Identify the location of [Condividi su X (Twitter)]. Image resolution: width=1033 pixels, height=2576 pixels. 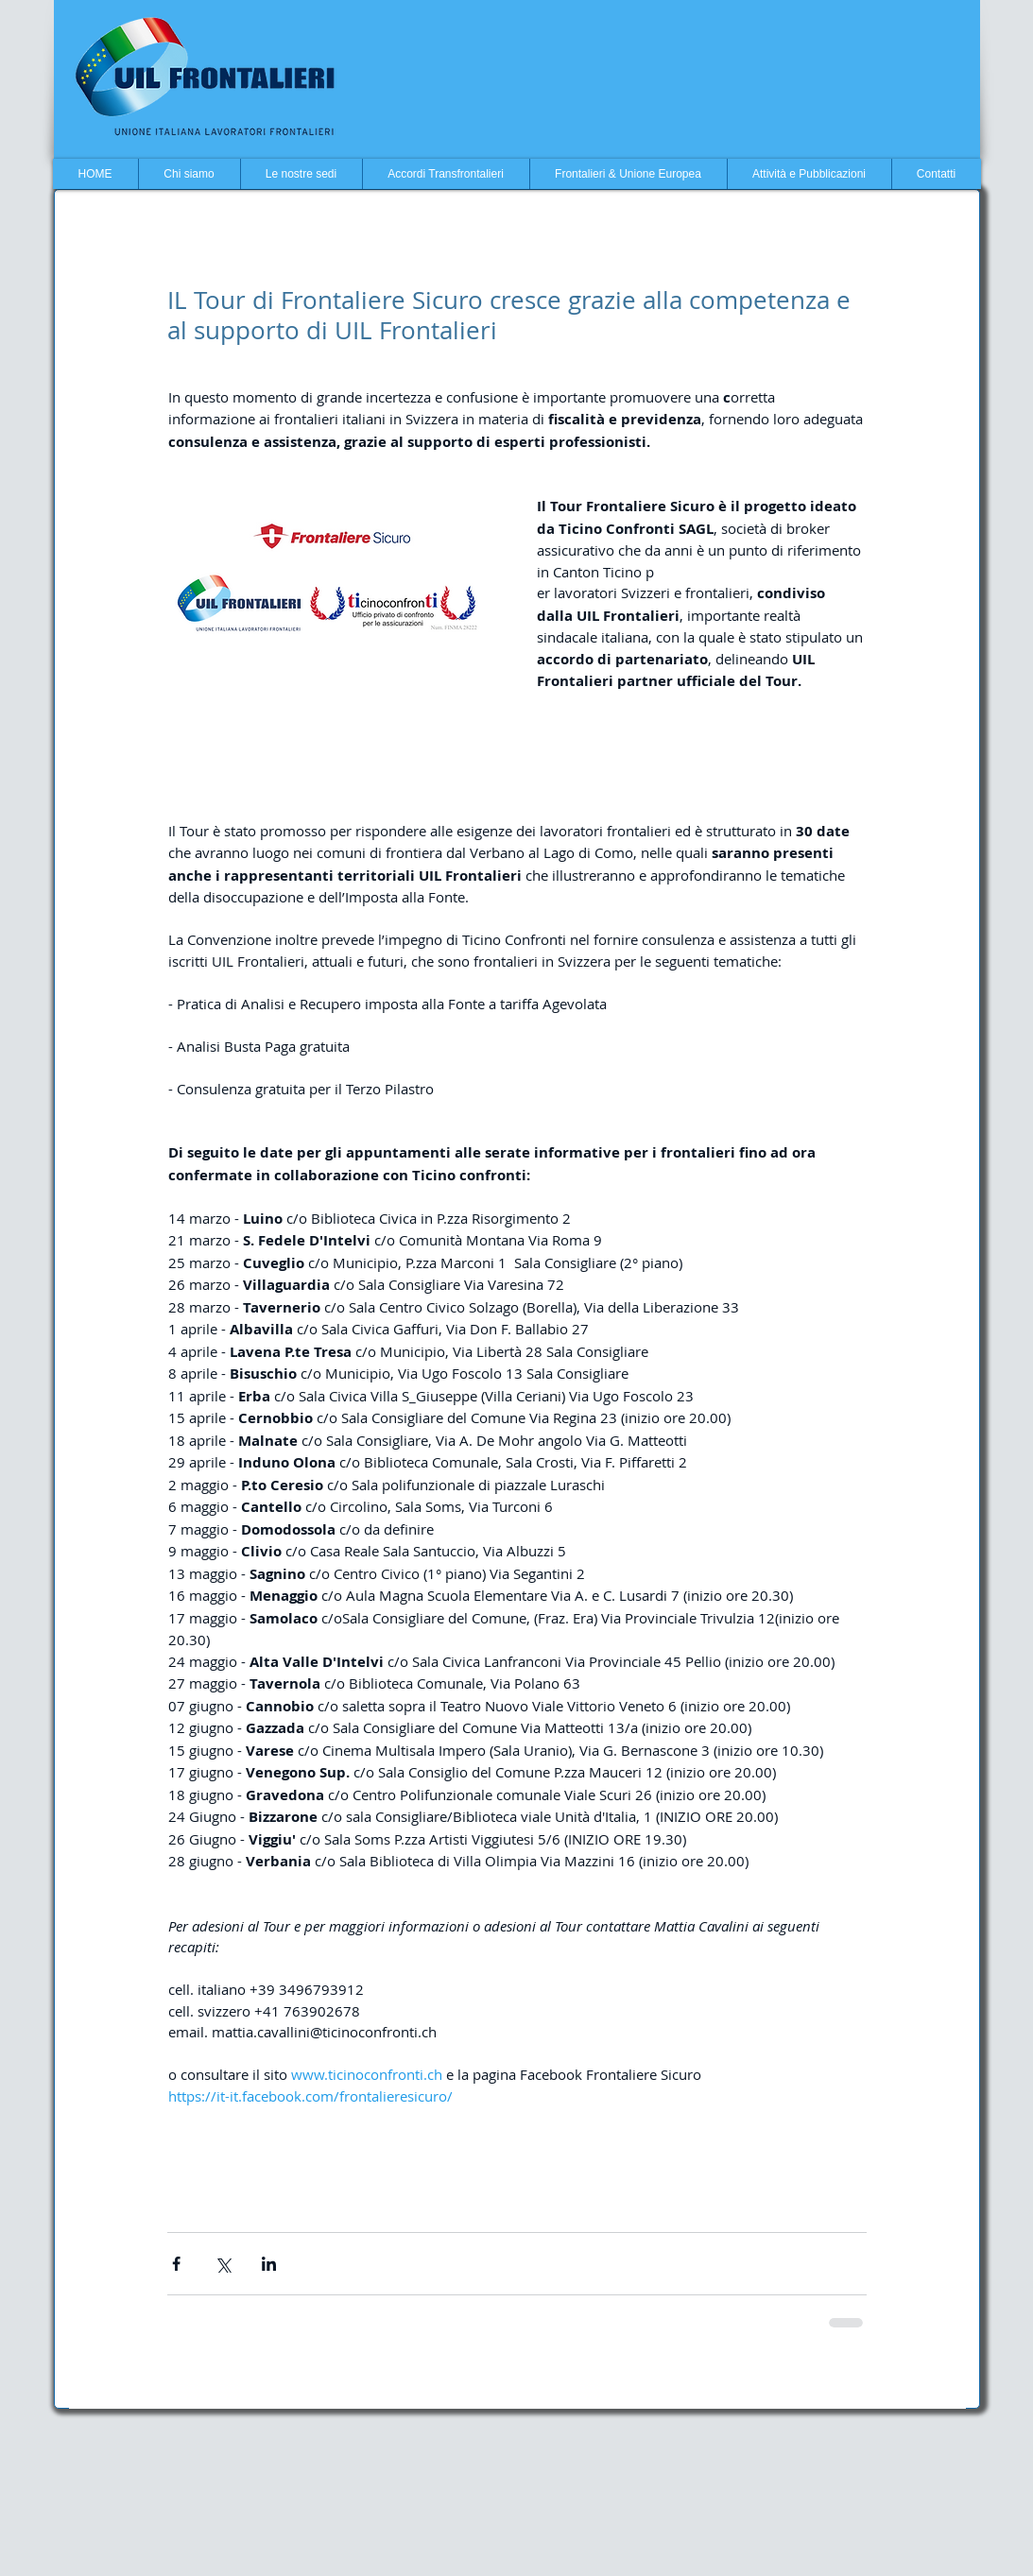
(223, 2264).